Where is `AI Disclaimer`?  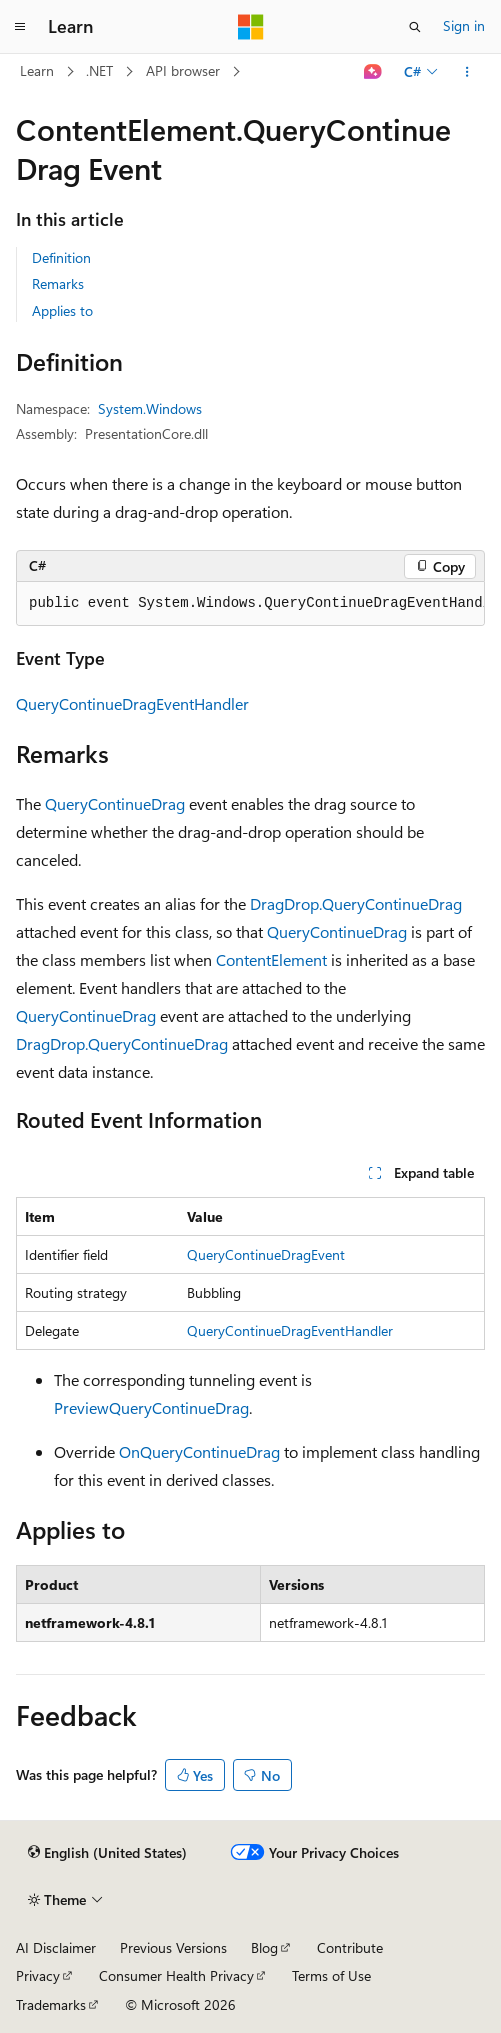
AI Disclaimer is located at coordinates (56, 1947).